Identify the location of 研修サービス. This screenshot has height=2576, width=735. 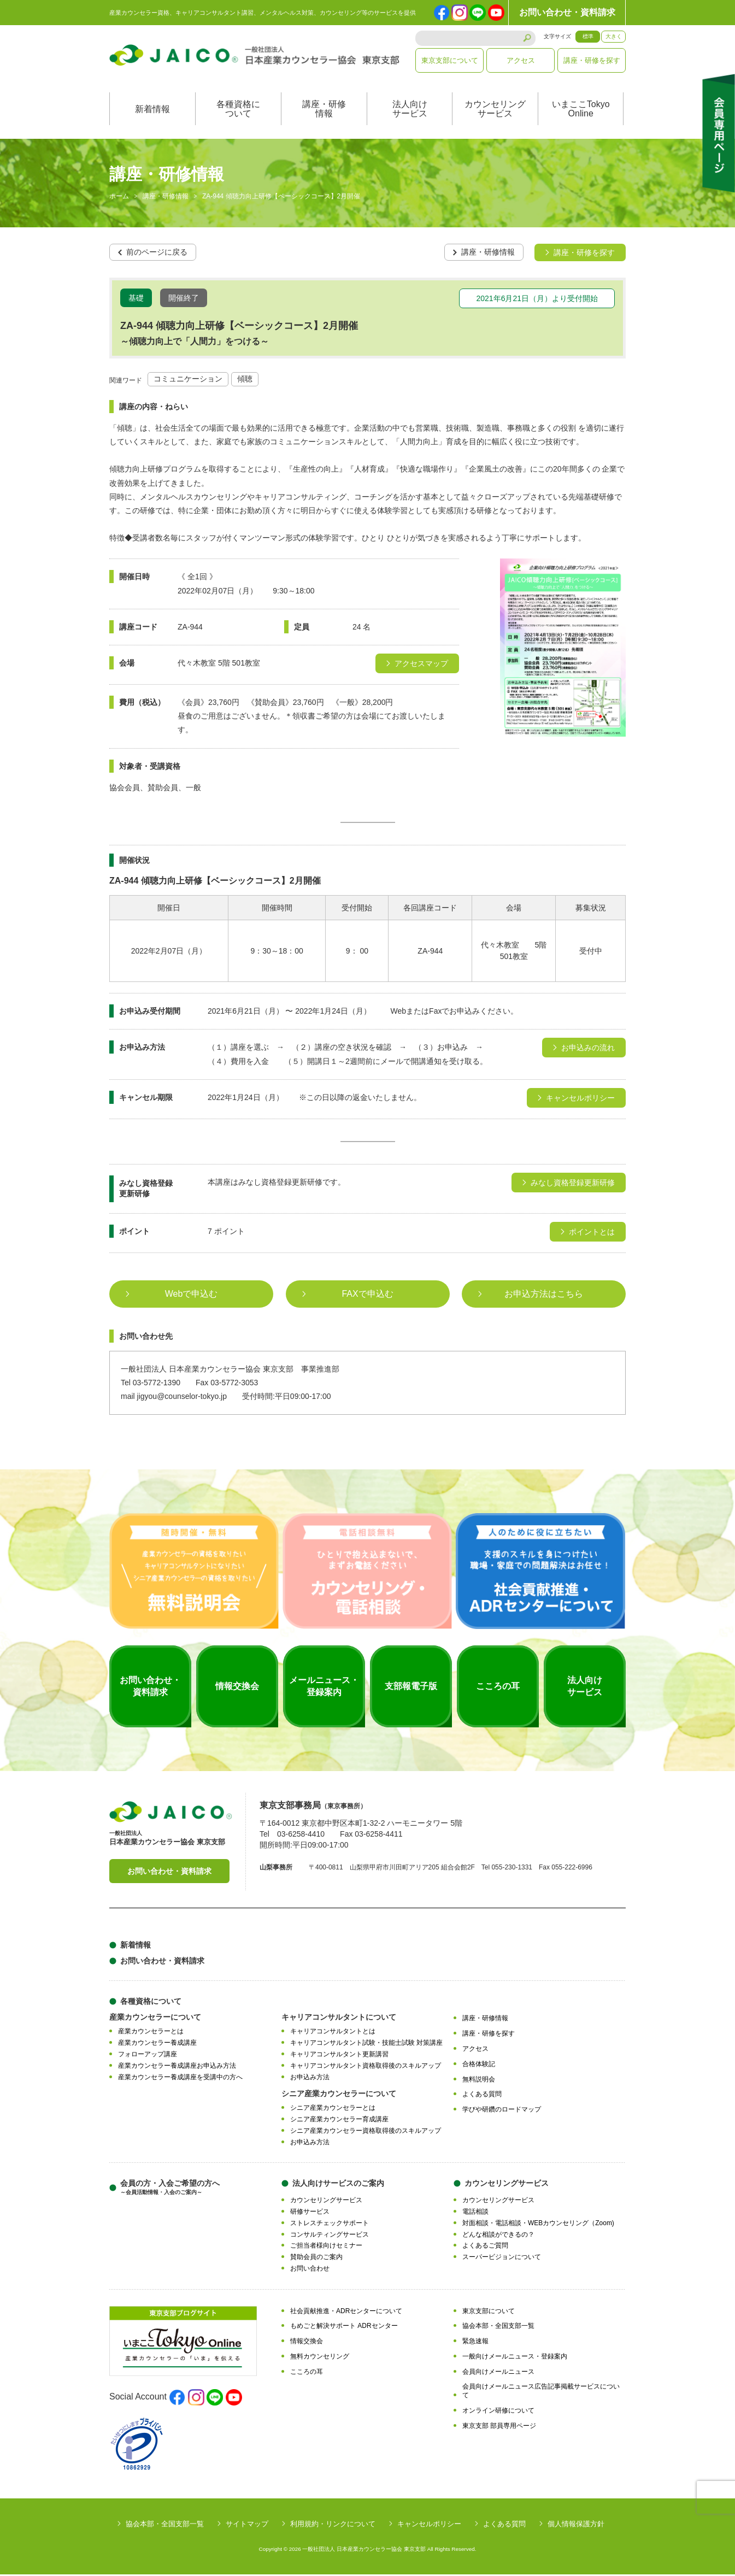
(310, 2213).